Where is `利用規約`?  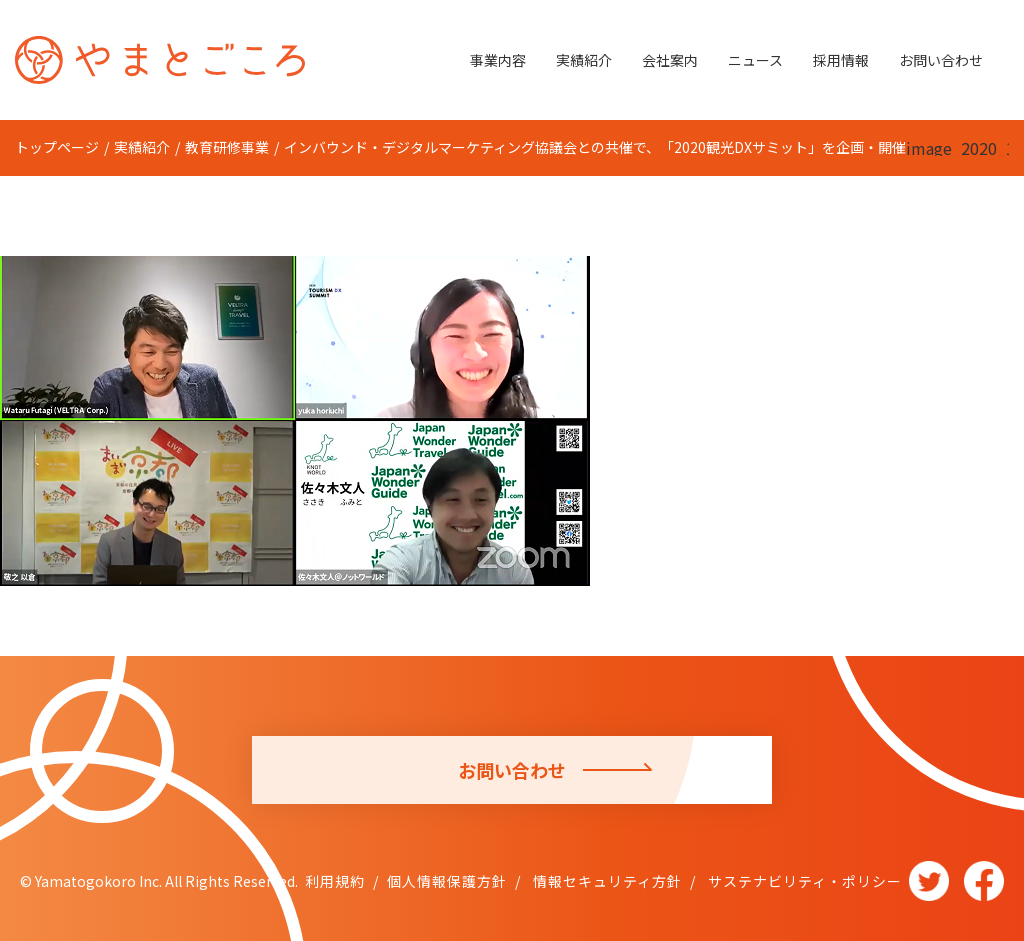
利用規約 is located at coordinates (335, 881).